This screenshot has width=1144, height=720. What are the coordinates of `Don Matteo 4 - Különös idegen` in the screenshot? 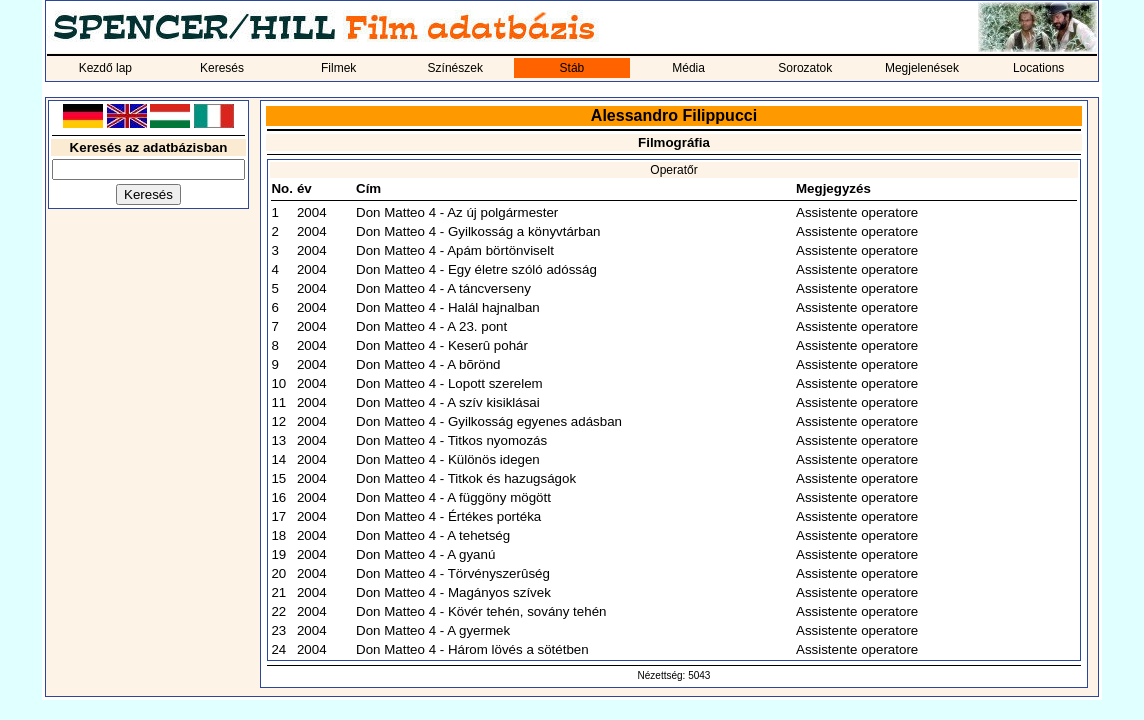 It's located at (448, 459).